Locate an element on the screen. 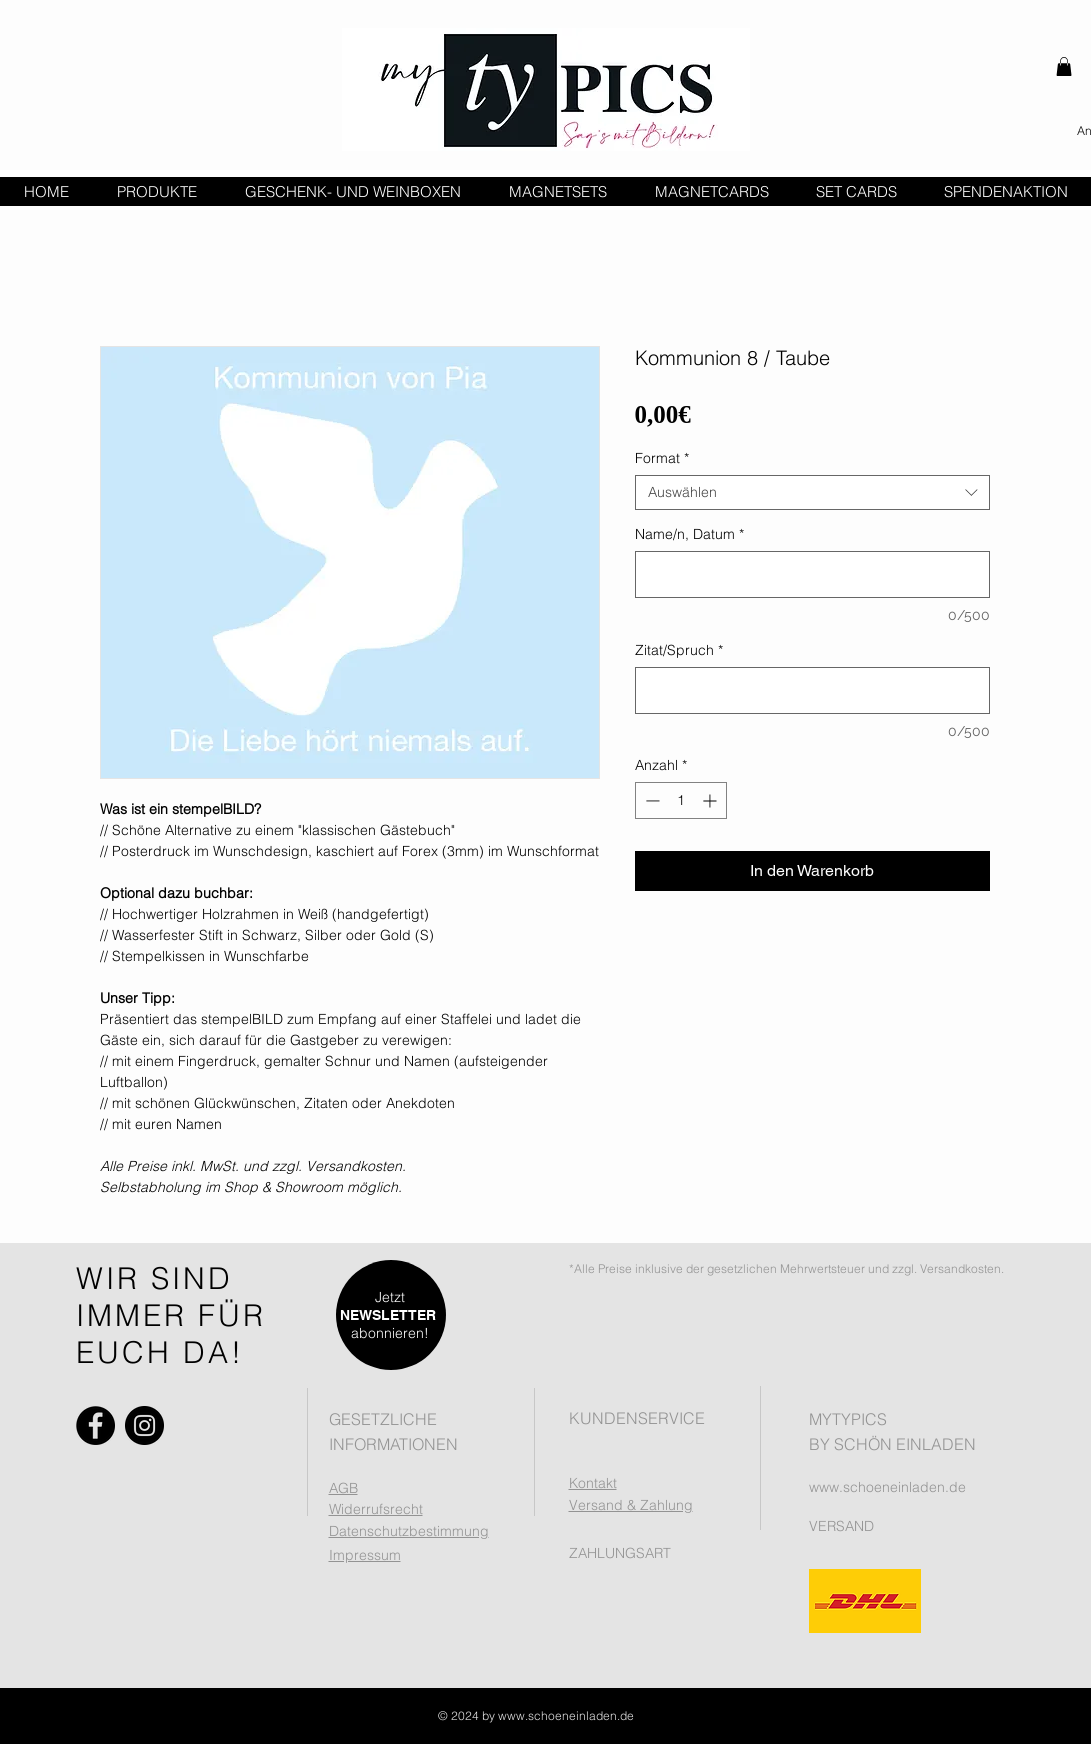 The width and height of the screenshot is (1091, 1744). Format is located at coordinates (662, 458).